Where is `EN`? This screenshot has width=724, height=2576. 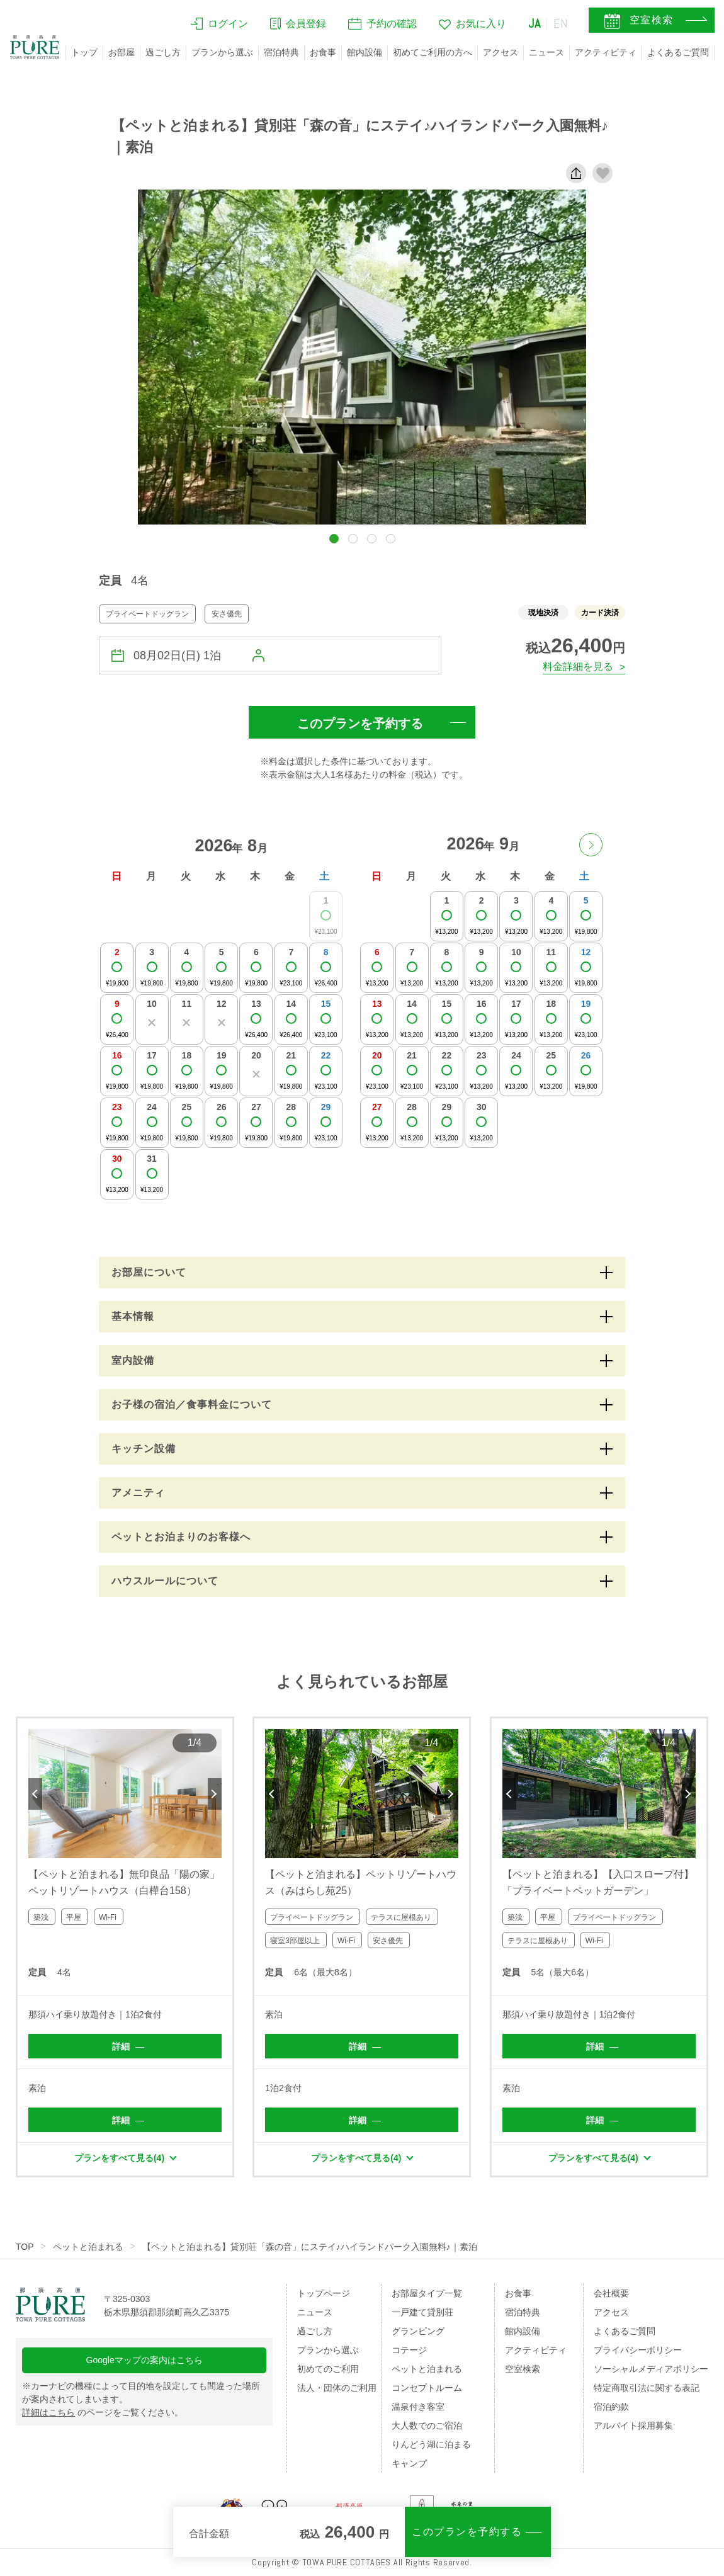
EN is located at coordinates (560, 23).